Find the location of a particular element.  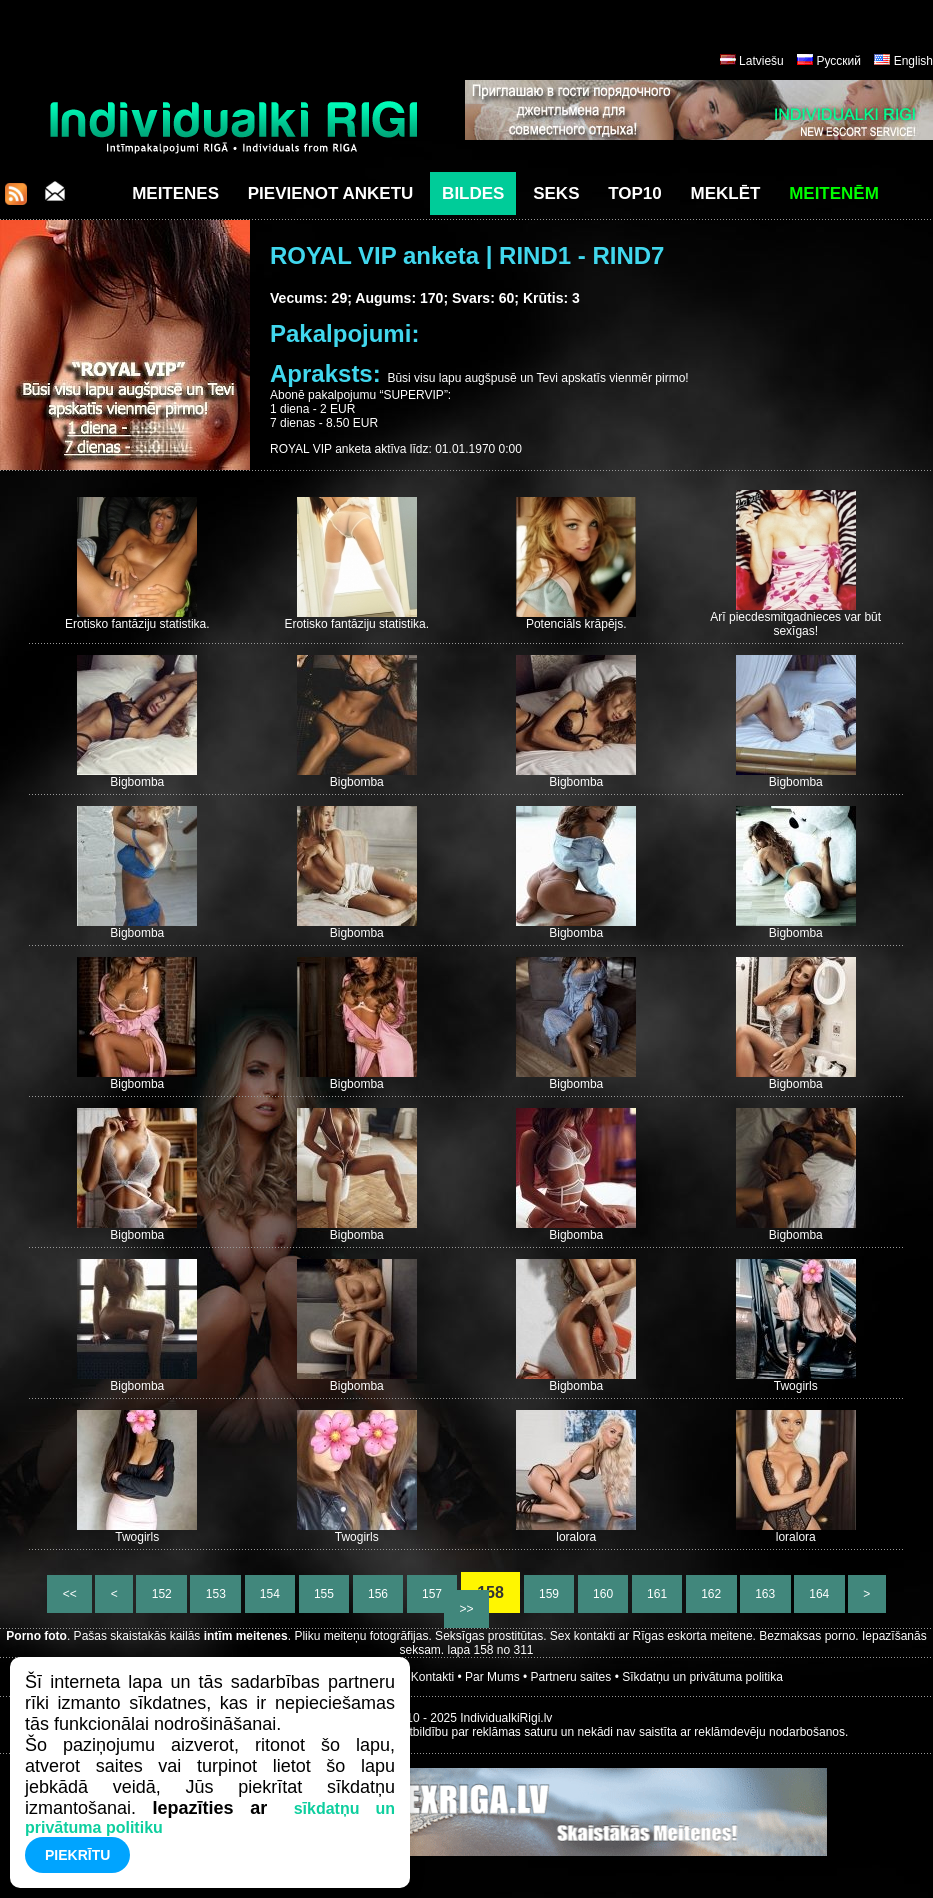

Potenciāls krāpējs. is located at coordinates (576, 624).